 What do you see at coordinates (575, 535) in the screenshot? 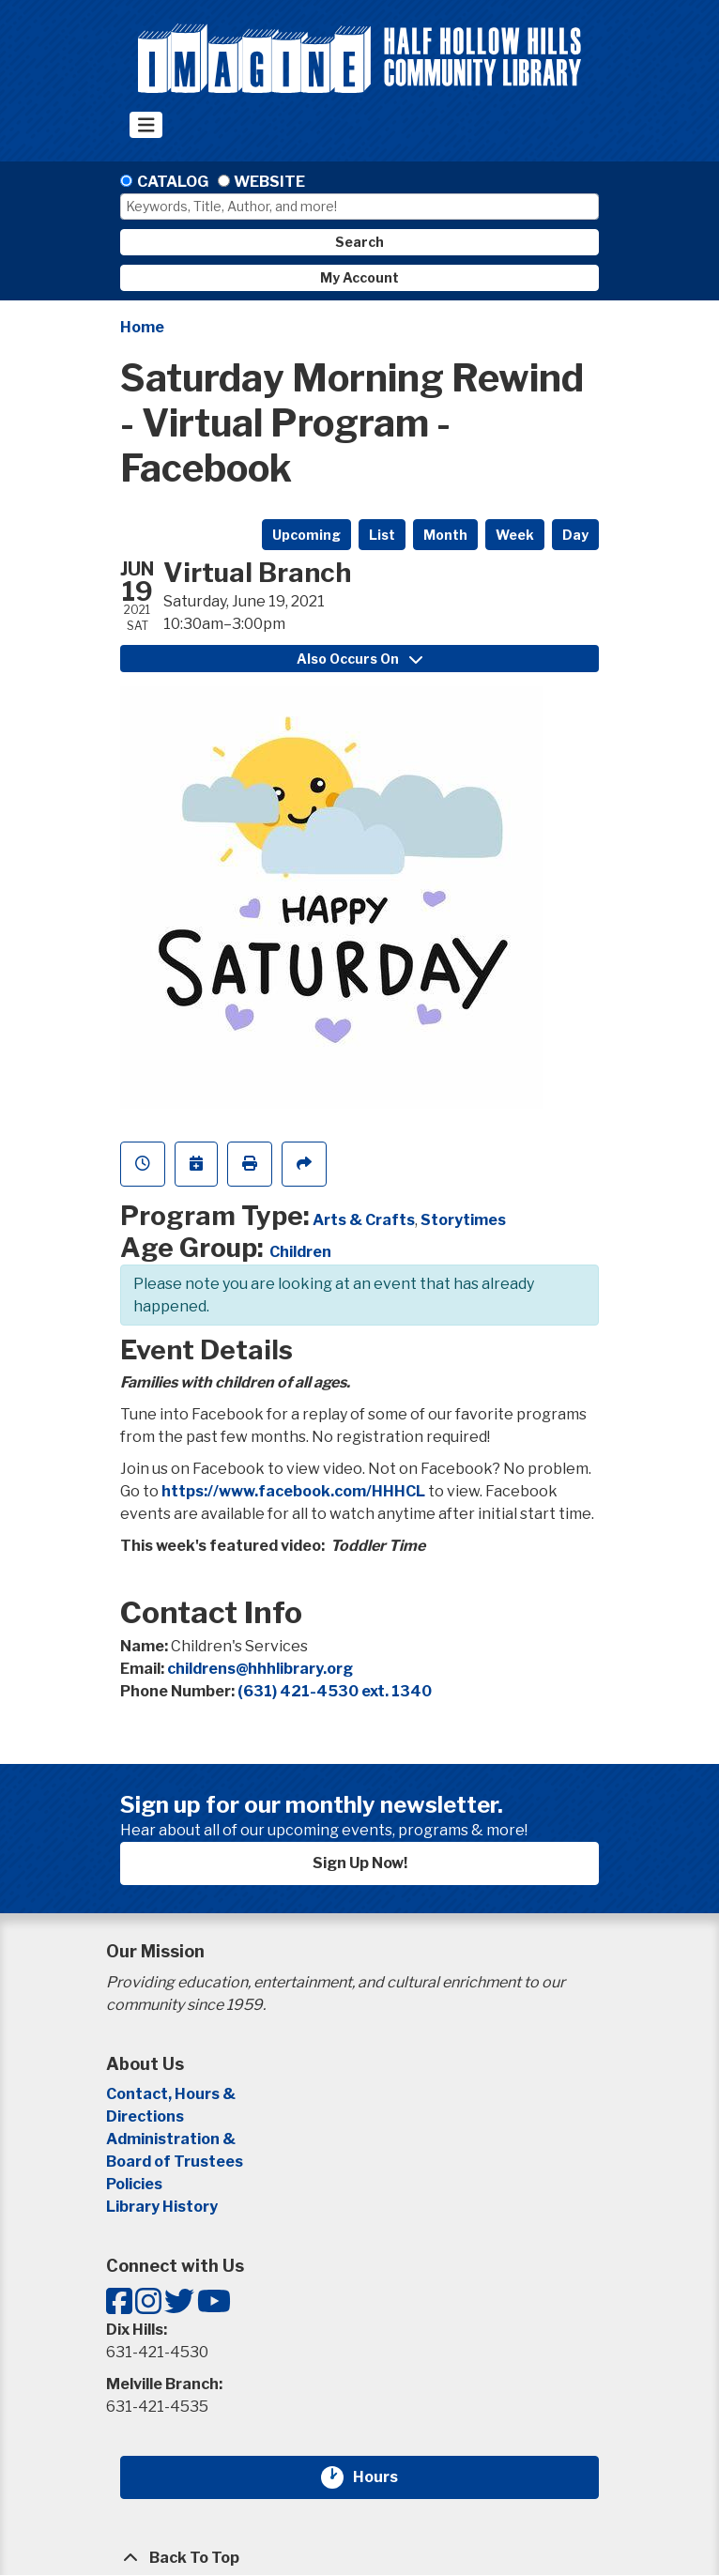
I see `Day` at bounding box center [575, 535].